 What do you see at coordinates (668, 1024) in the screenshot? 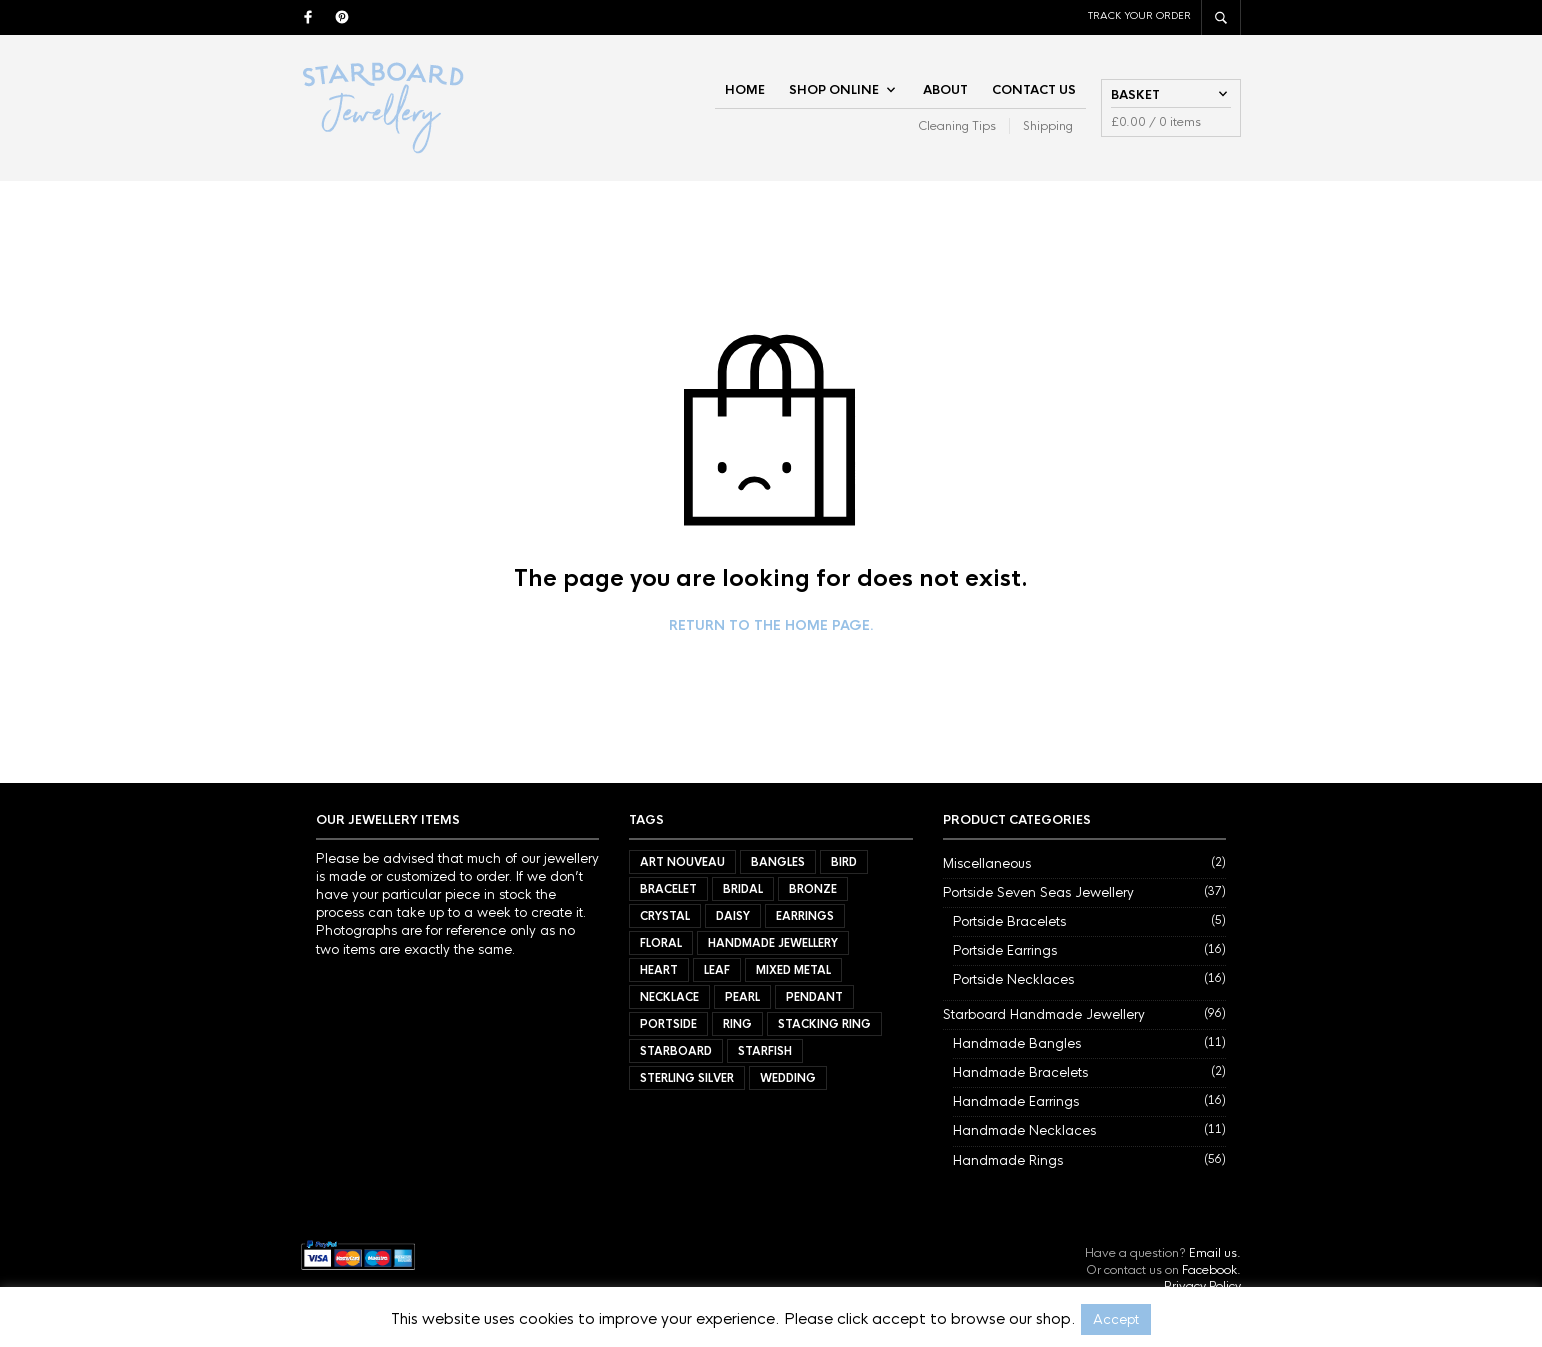
I see `Portside [Portside (37 items)]` at bounding box center [668, 1024].